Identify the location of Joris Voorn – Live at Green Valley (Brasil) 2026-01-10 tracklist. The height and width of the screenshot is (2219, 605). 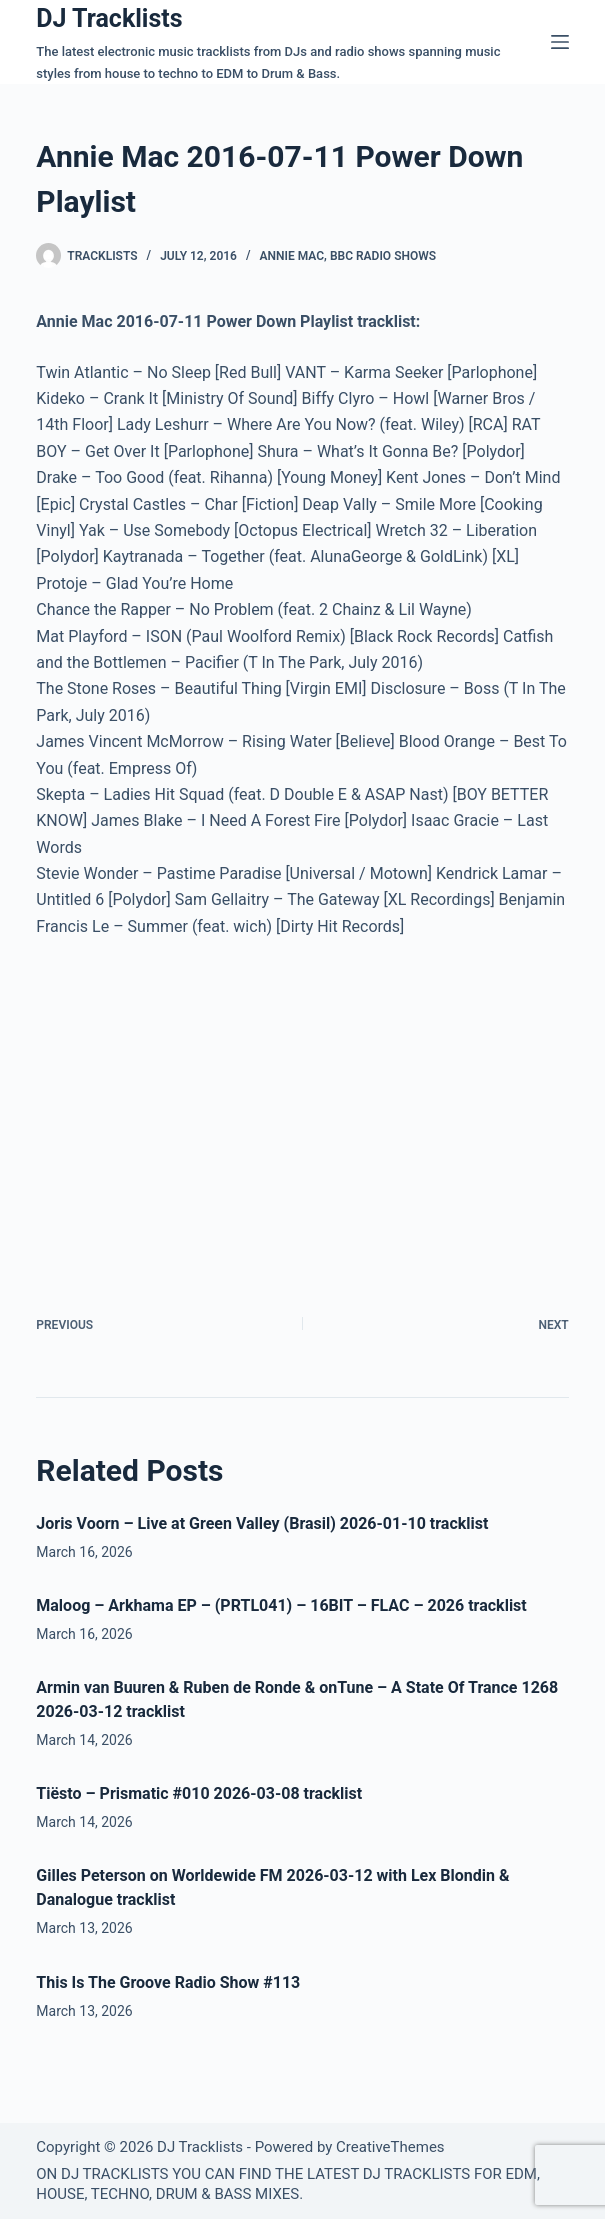
(262, 1523).